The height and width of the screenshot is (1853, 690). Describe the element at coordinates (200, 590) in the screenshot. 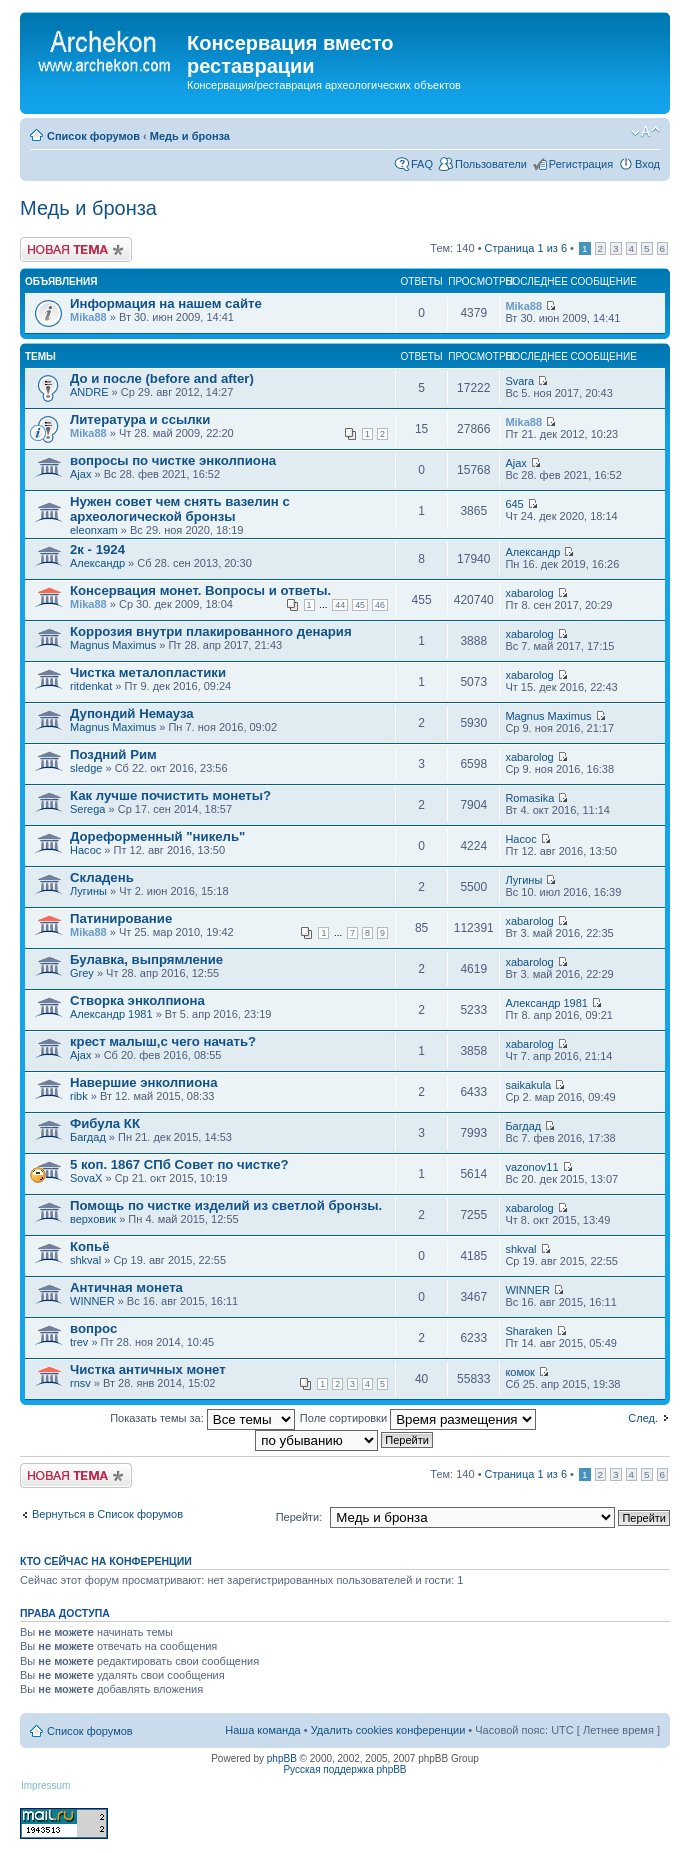

I see `Консервация монет. Вопросы и ответы.` at that location.